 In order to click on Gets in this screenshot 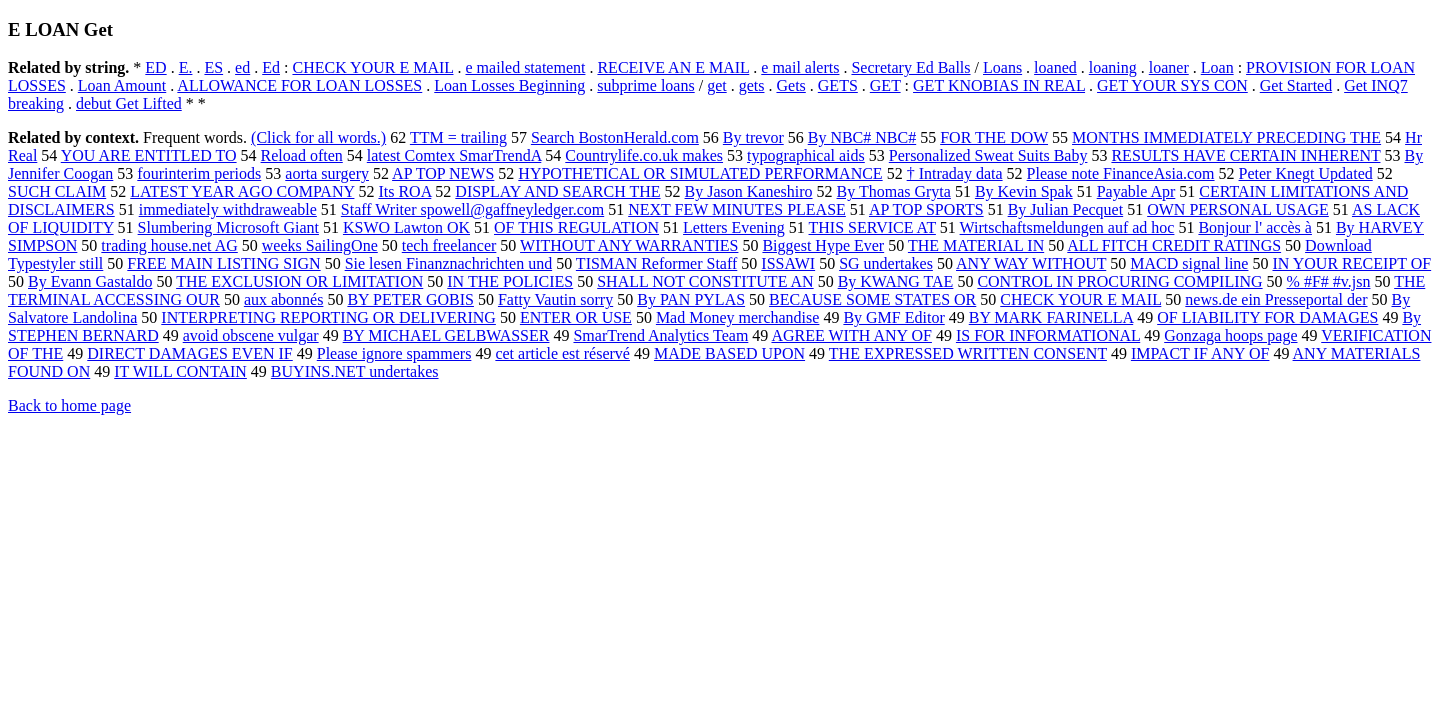, I will do `click(790, 85)`.